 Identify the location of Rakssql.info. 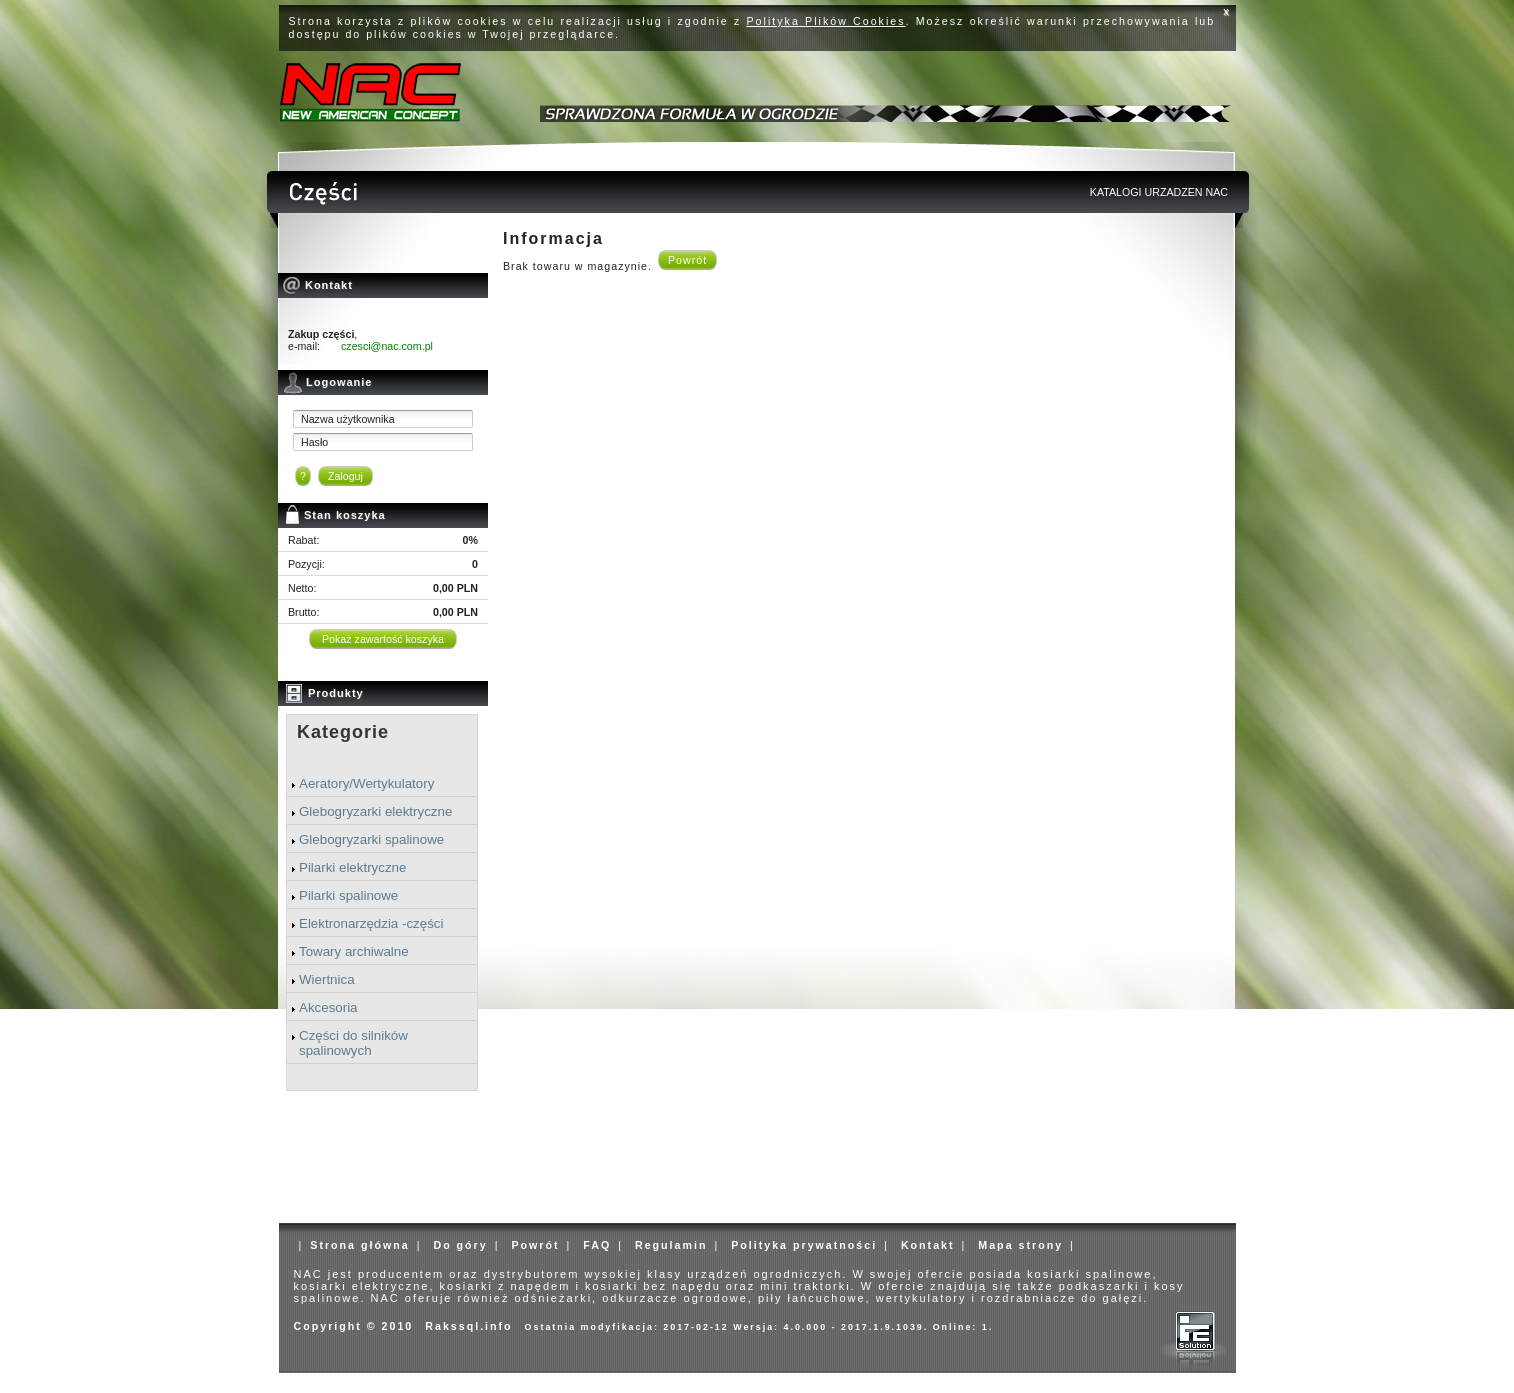
(468, 1326).